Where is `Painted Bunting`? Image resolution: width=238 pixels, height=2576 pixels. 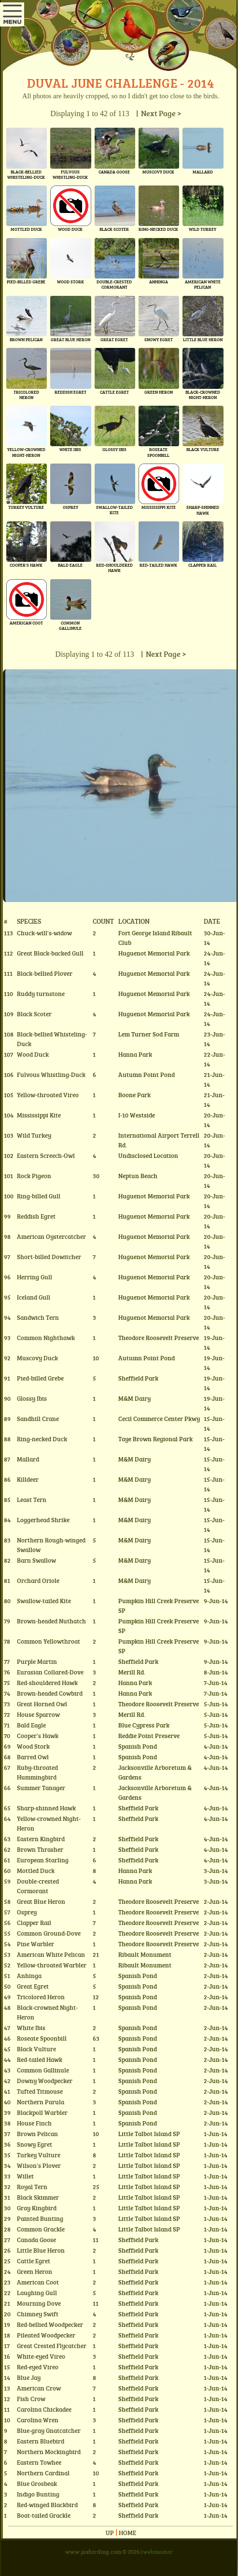
Painted Bunting is located at coordinates (40, 2218).